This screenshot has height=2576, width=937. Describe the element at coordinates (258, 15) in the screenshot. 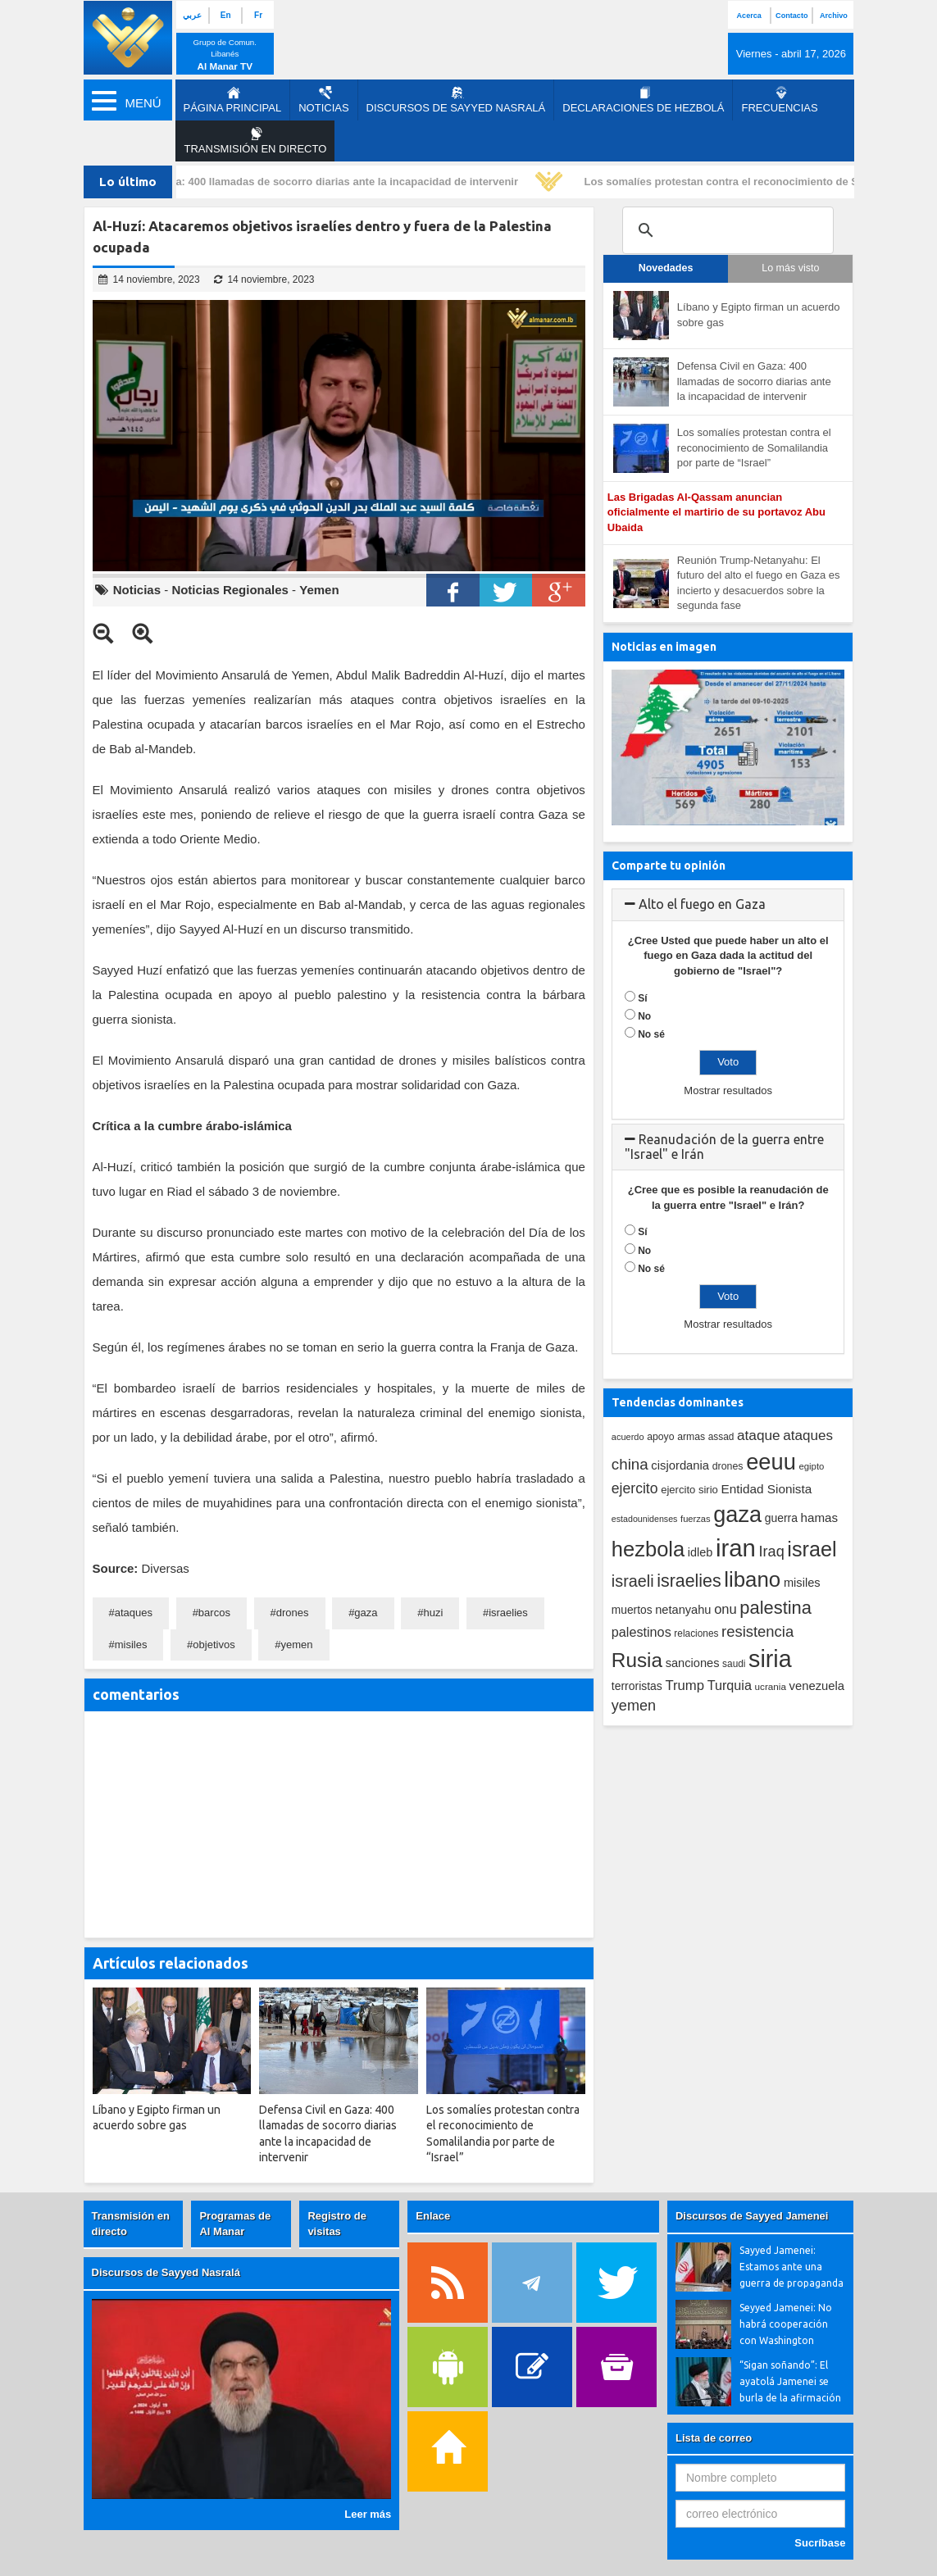

I see `Fr` at that location.